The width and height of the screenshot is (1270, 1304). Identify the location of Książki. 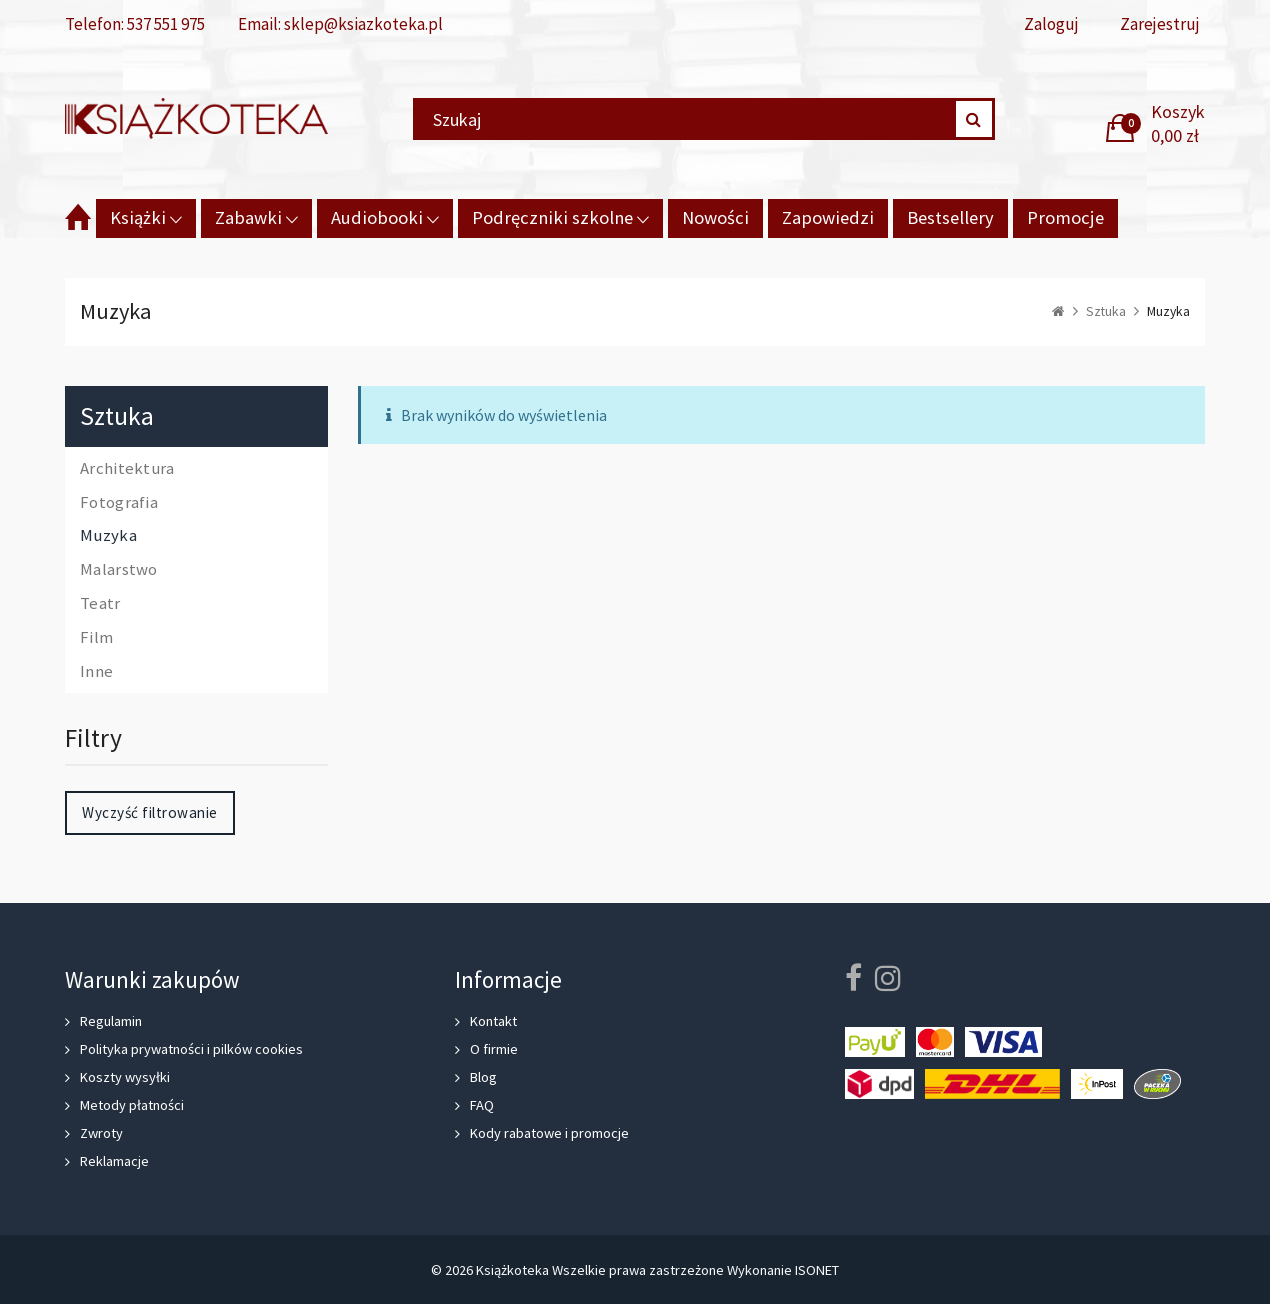
(138, 217).